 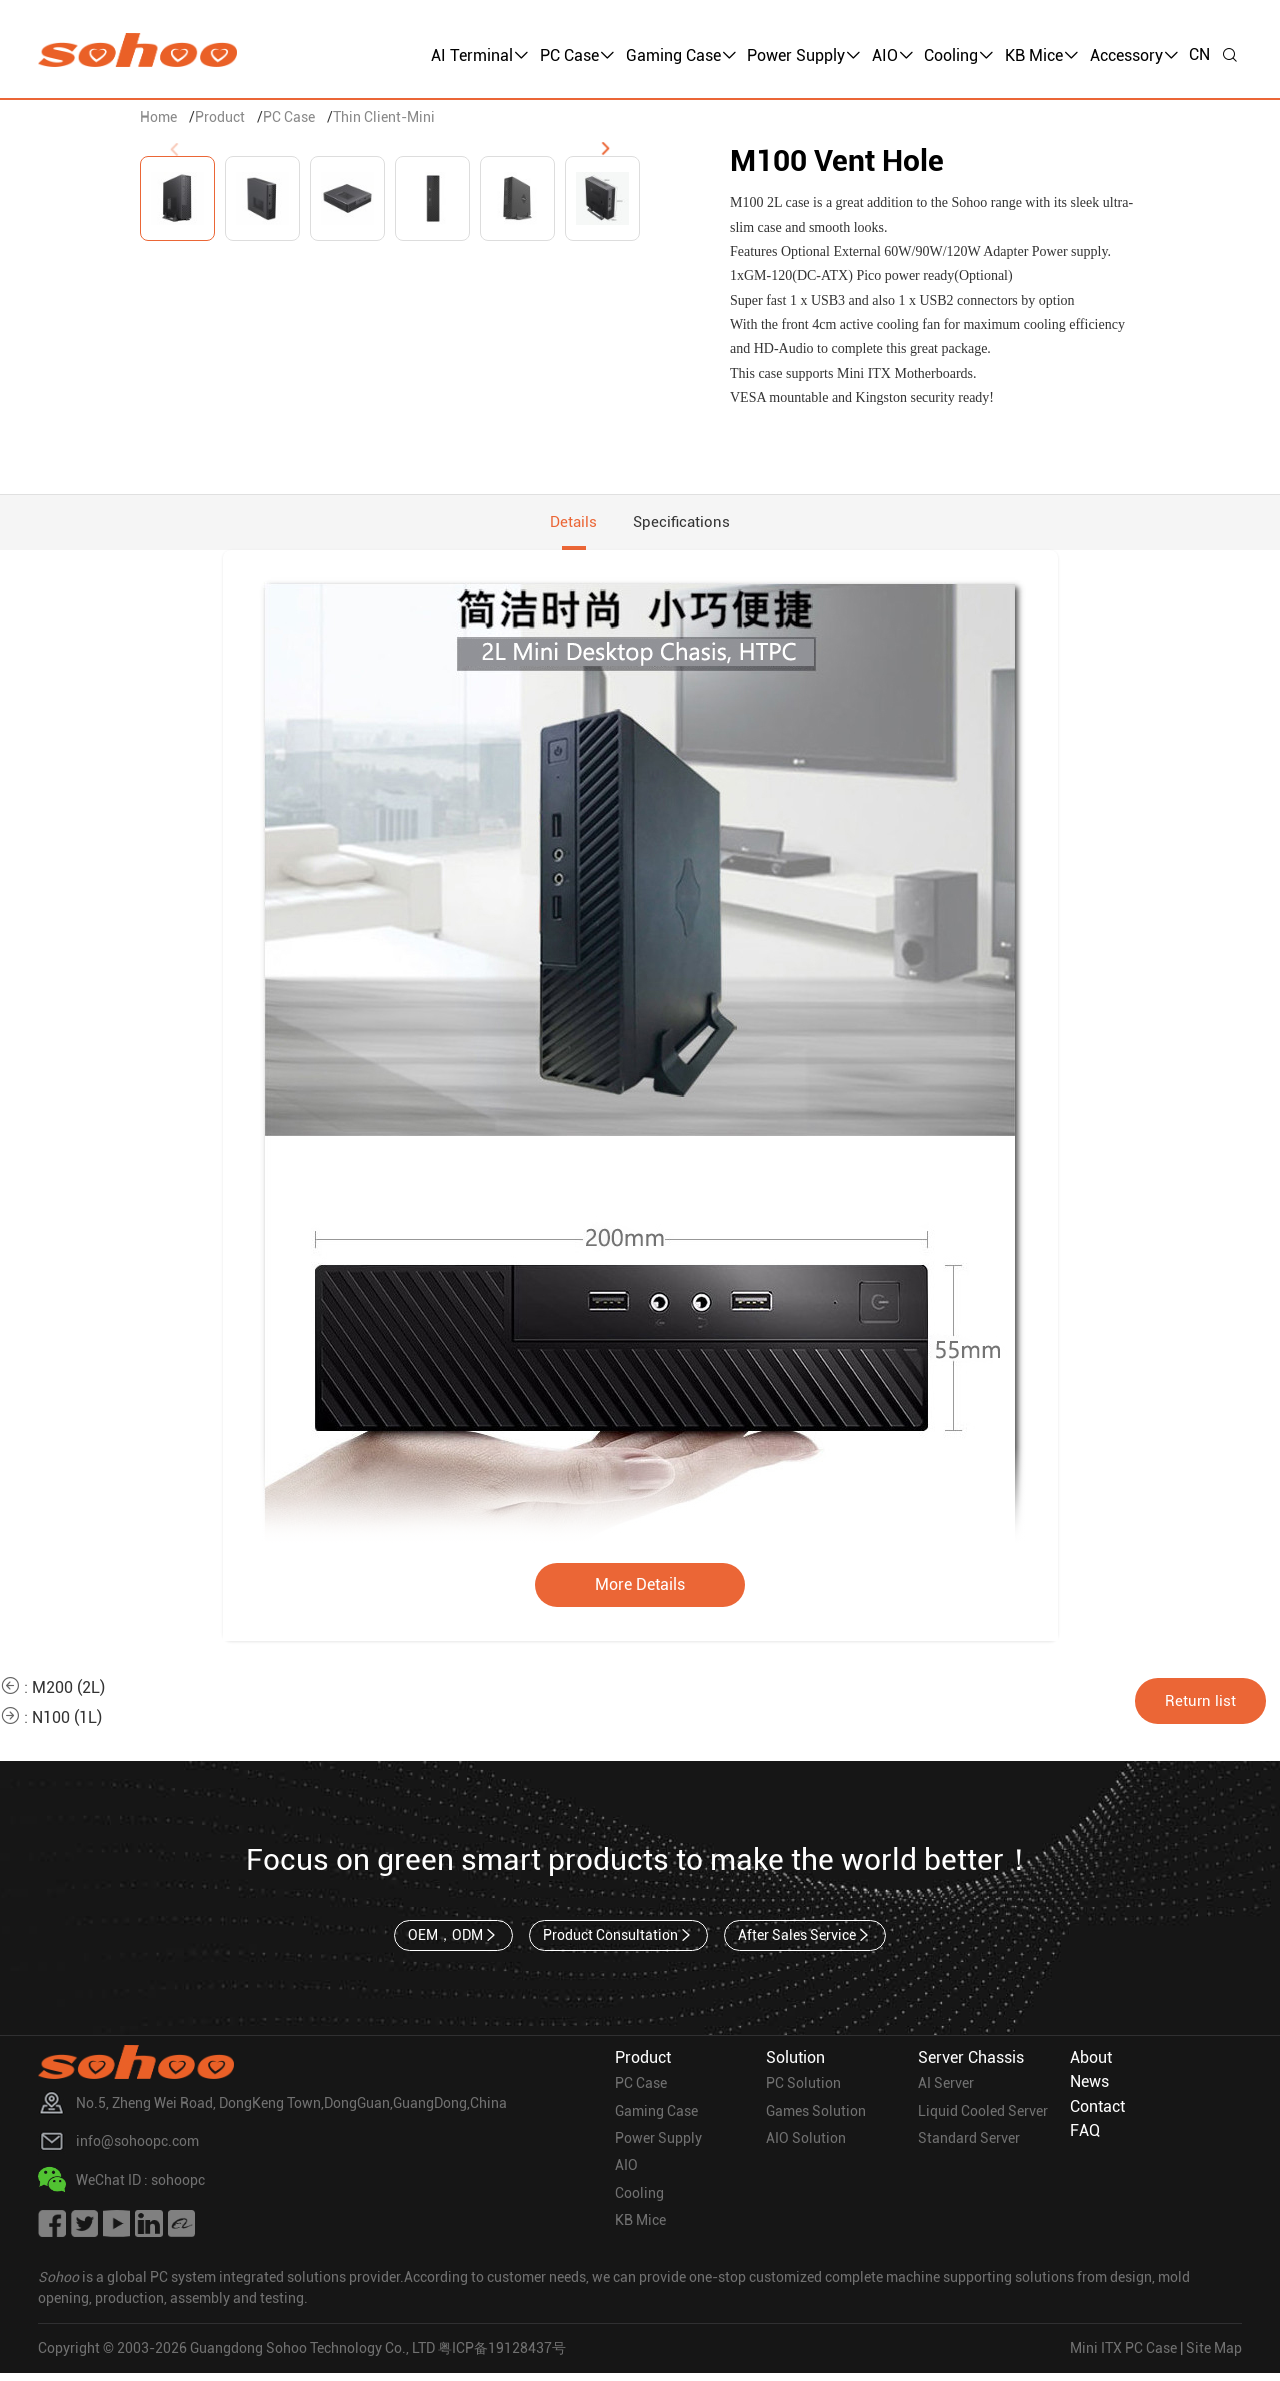 What do you see at coordinates (969, 2147) in the screenshot?
I see `Standard Server` at bounding box center [969, 2147].